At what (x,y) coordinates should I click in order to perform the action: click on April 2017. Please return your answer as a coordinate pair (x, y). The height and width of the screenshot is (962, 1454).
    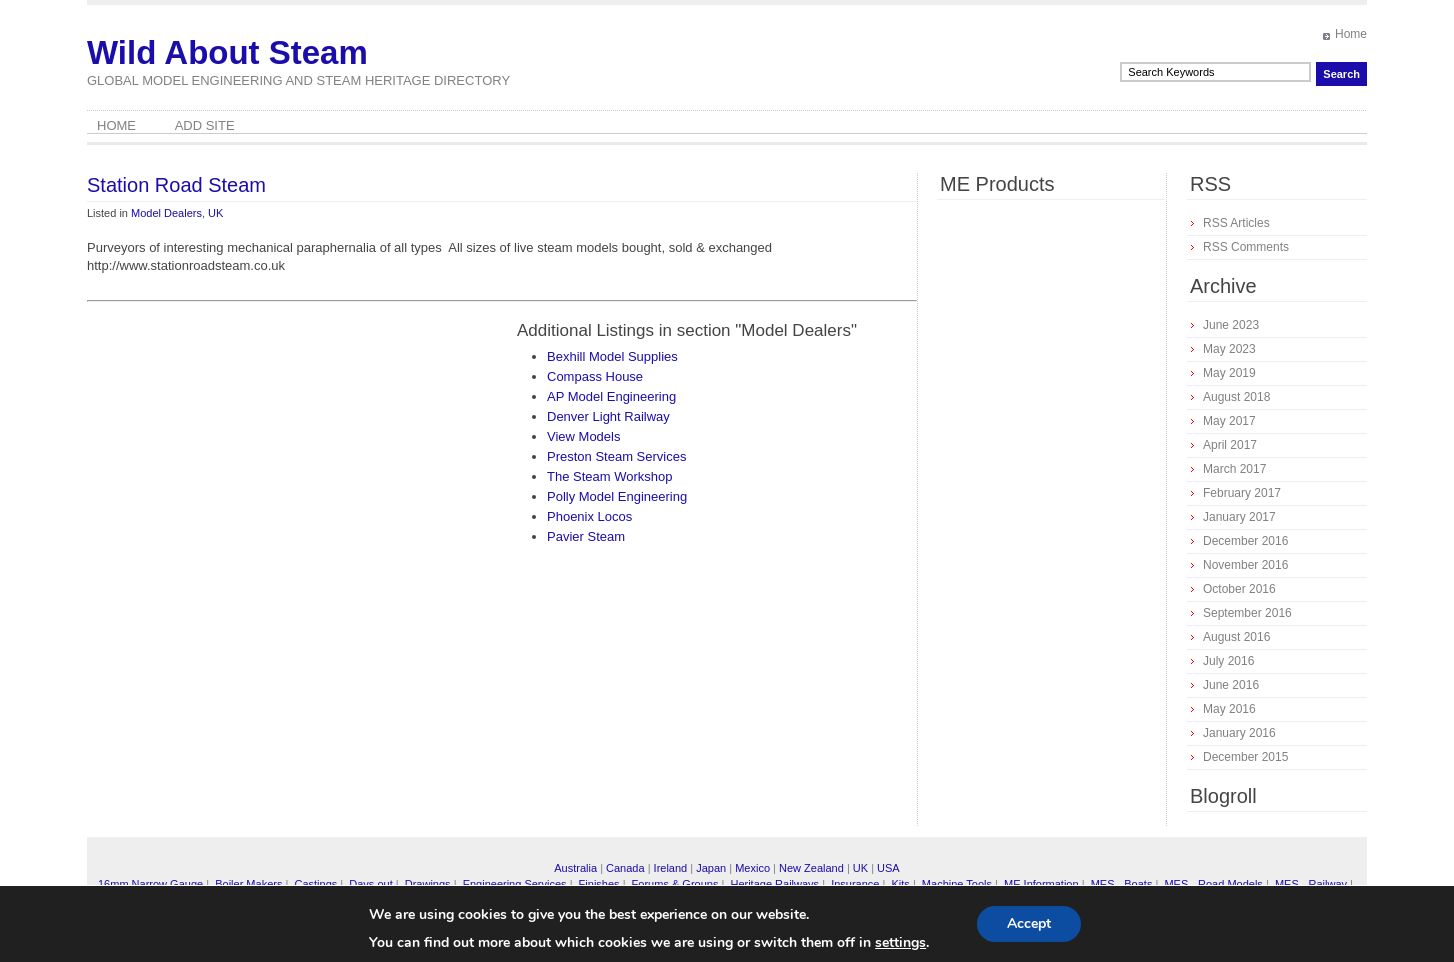
    Looking at the image, I should click on (1230, 445).